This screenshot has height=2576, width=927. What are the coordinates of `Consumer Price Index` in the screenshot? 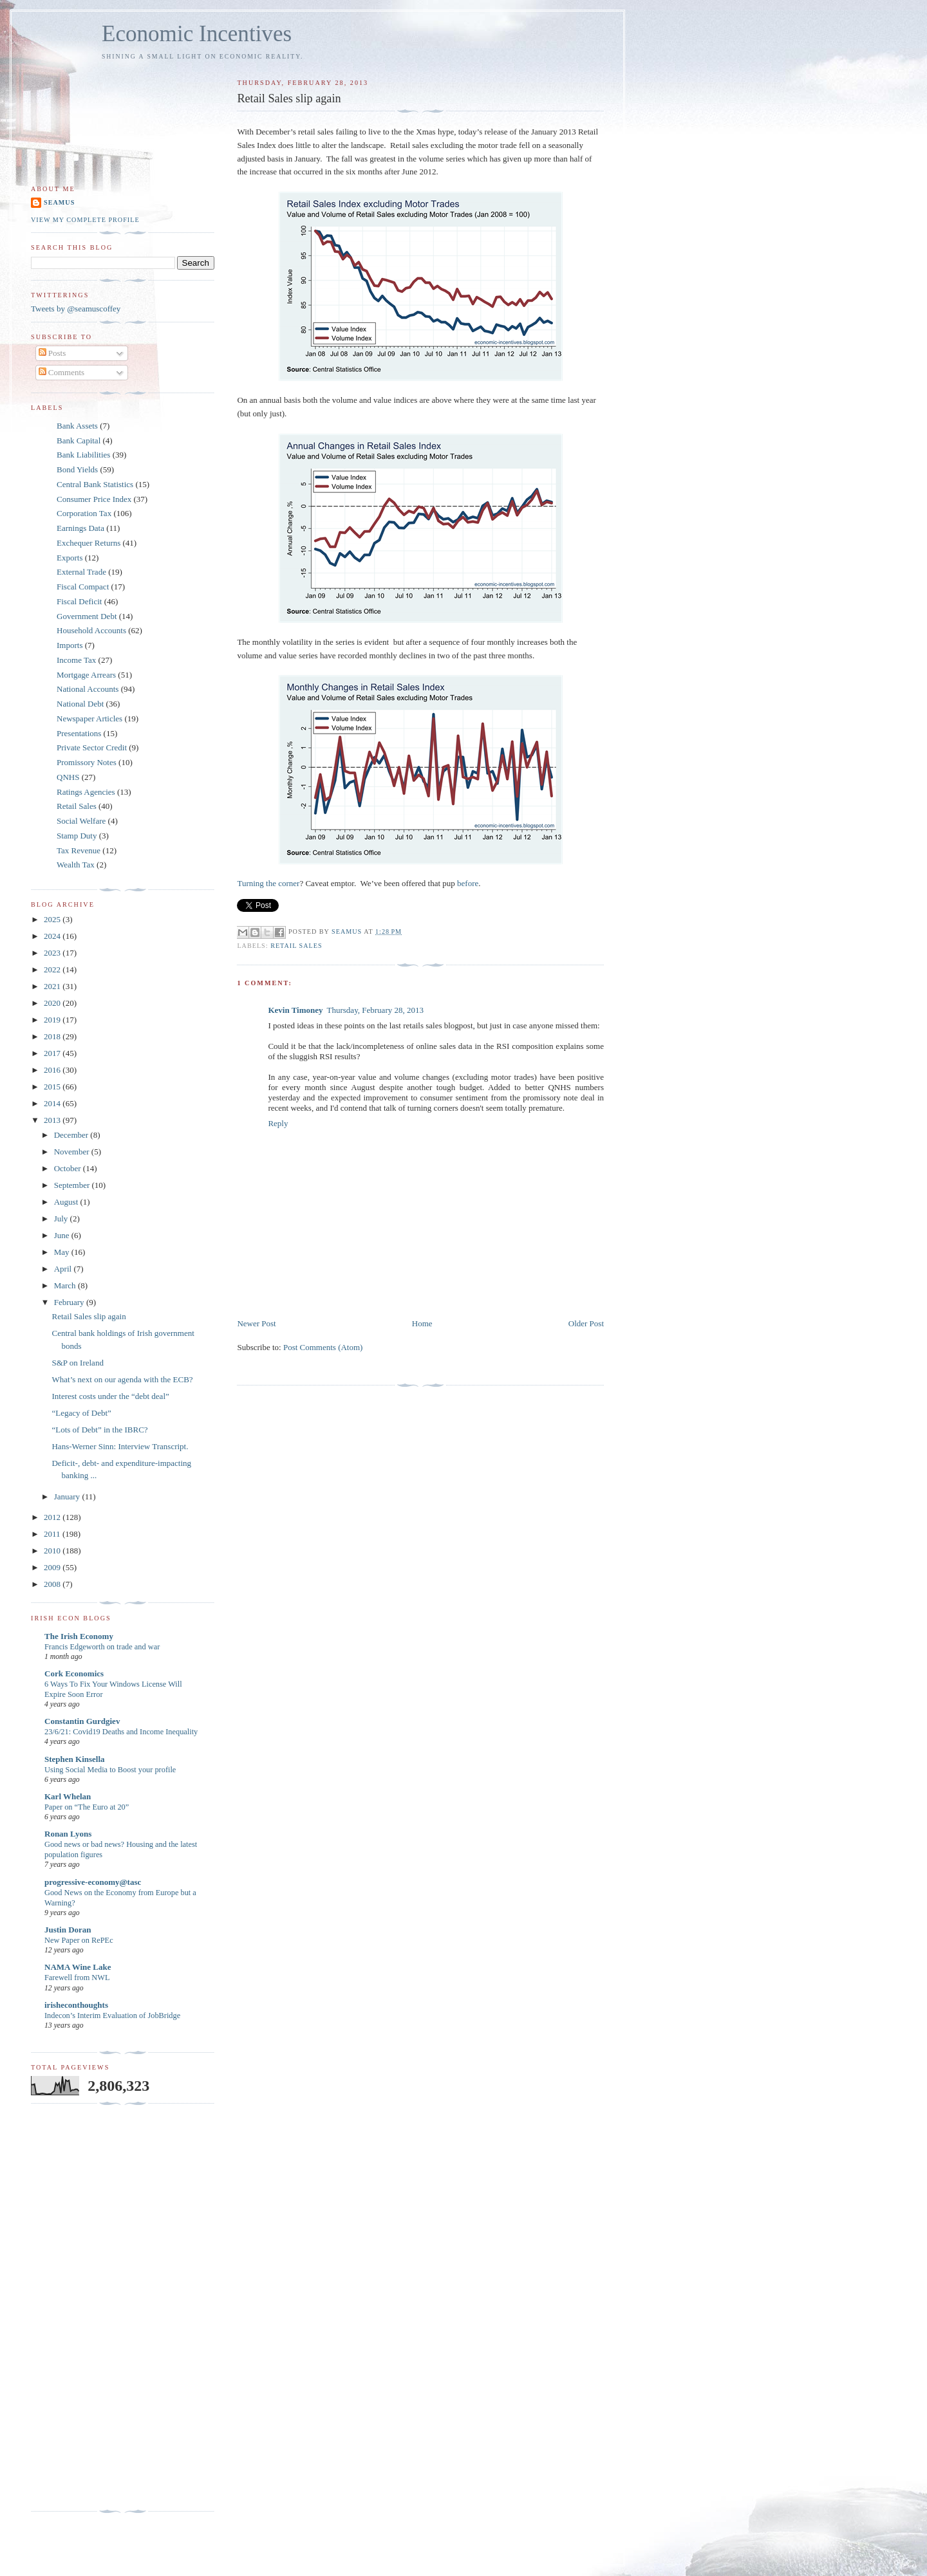 It's located at (94, 499).